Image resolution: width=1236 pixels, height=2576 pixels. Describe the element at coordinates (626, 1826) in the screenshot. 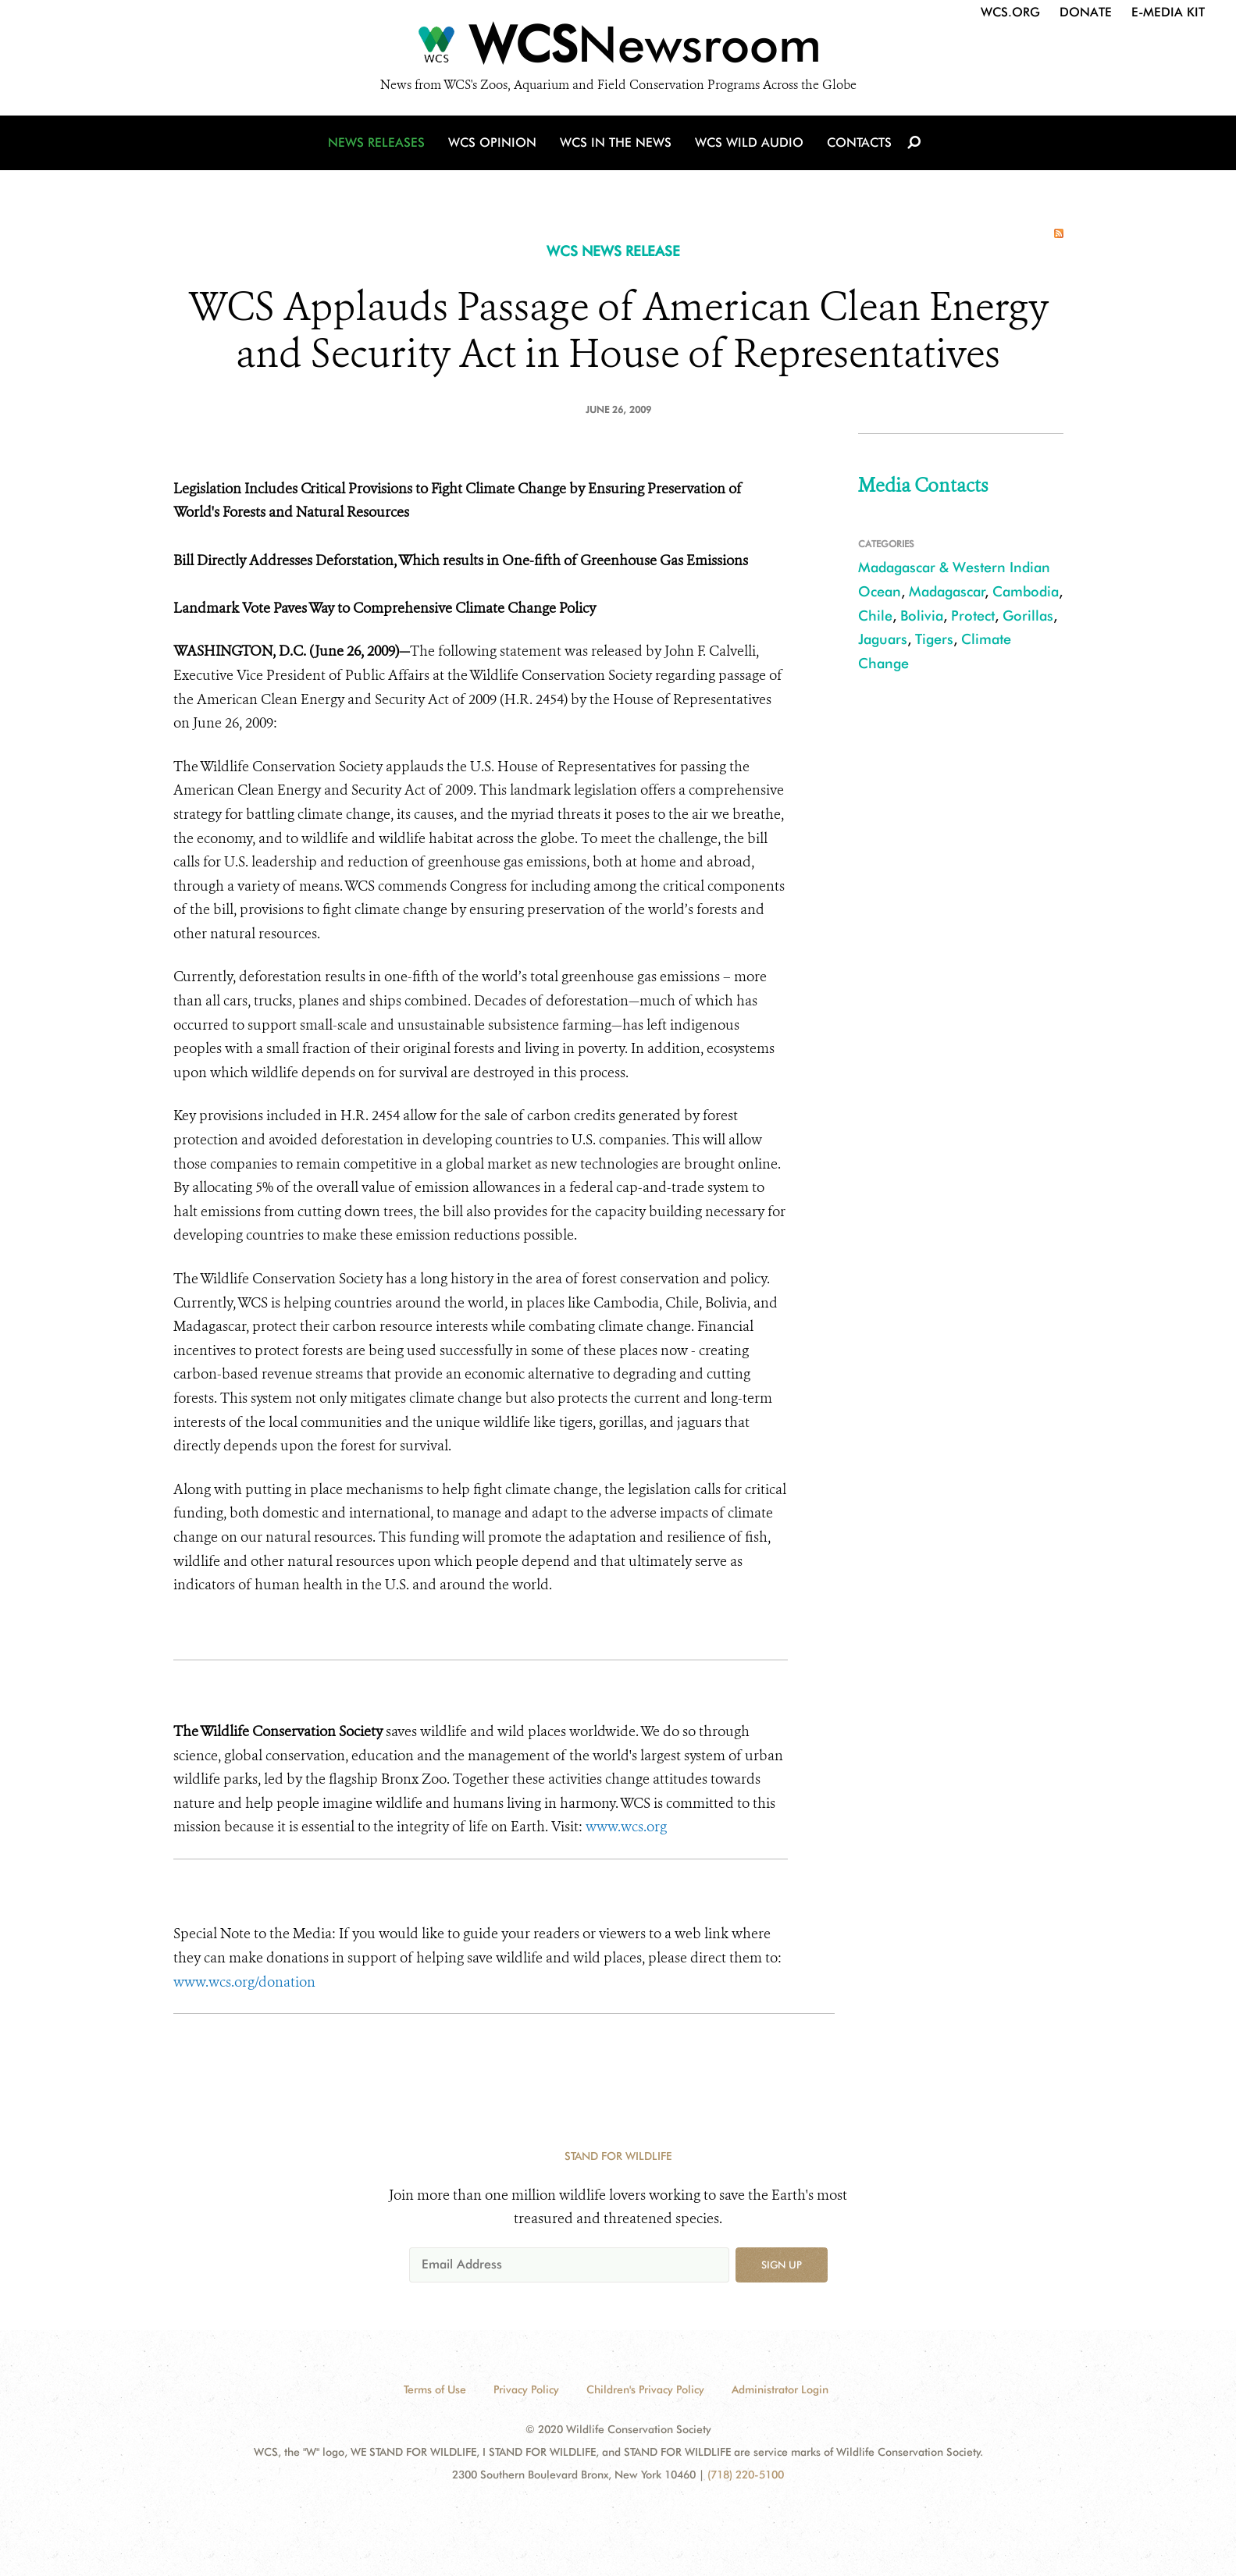

I see `www.wcs.org` at that location.